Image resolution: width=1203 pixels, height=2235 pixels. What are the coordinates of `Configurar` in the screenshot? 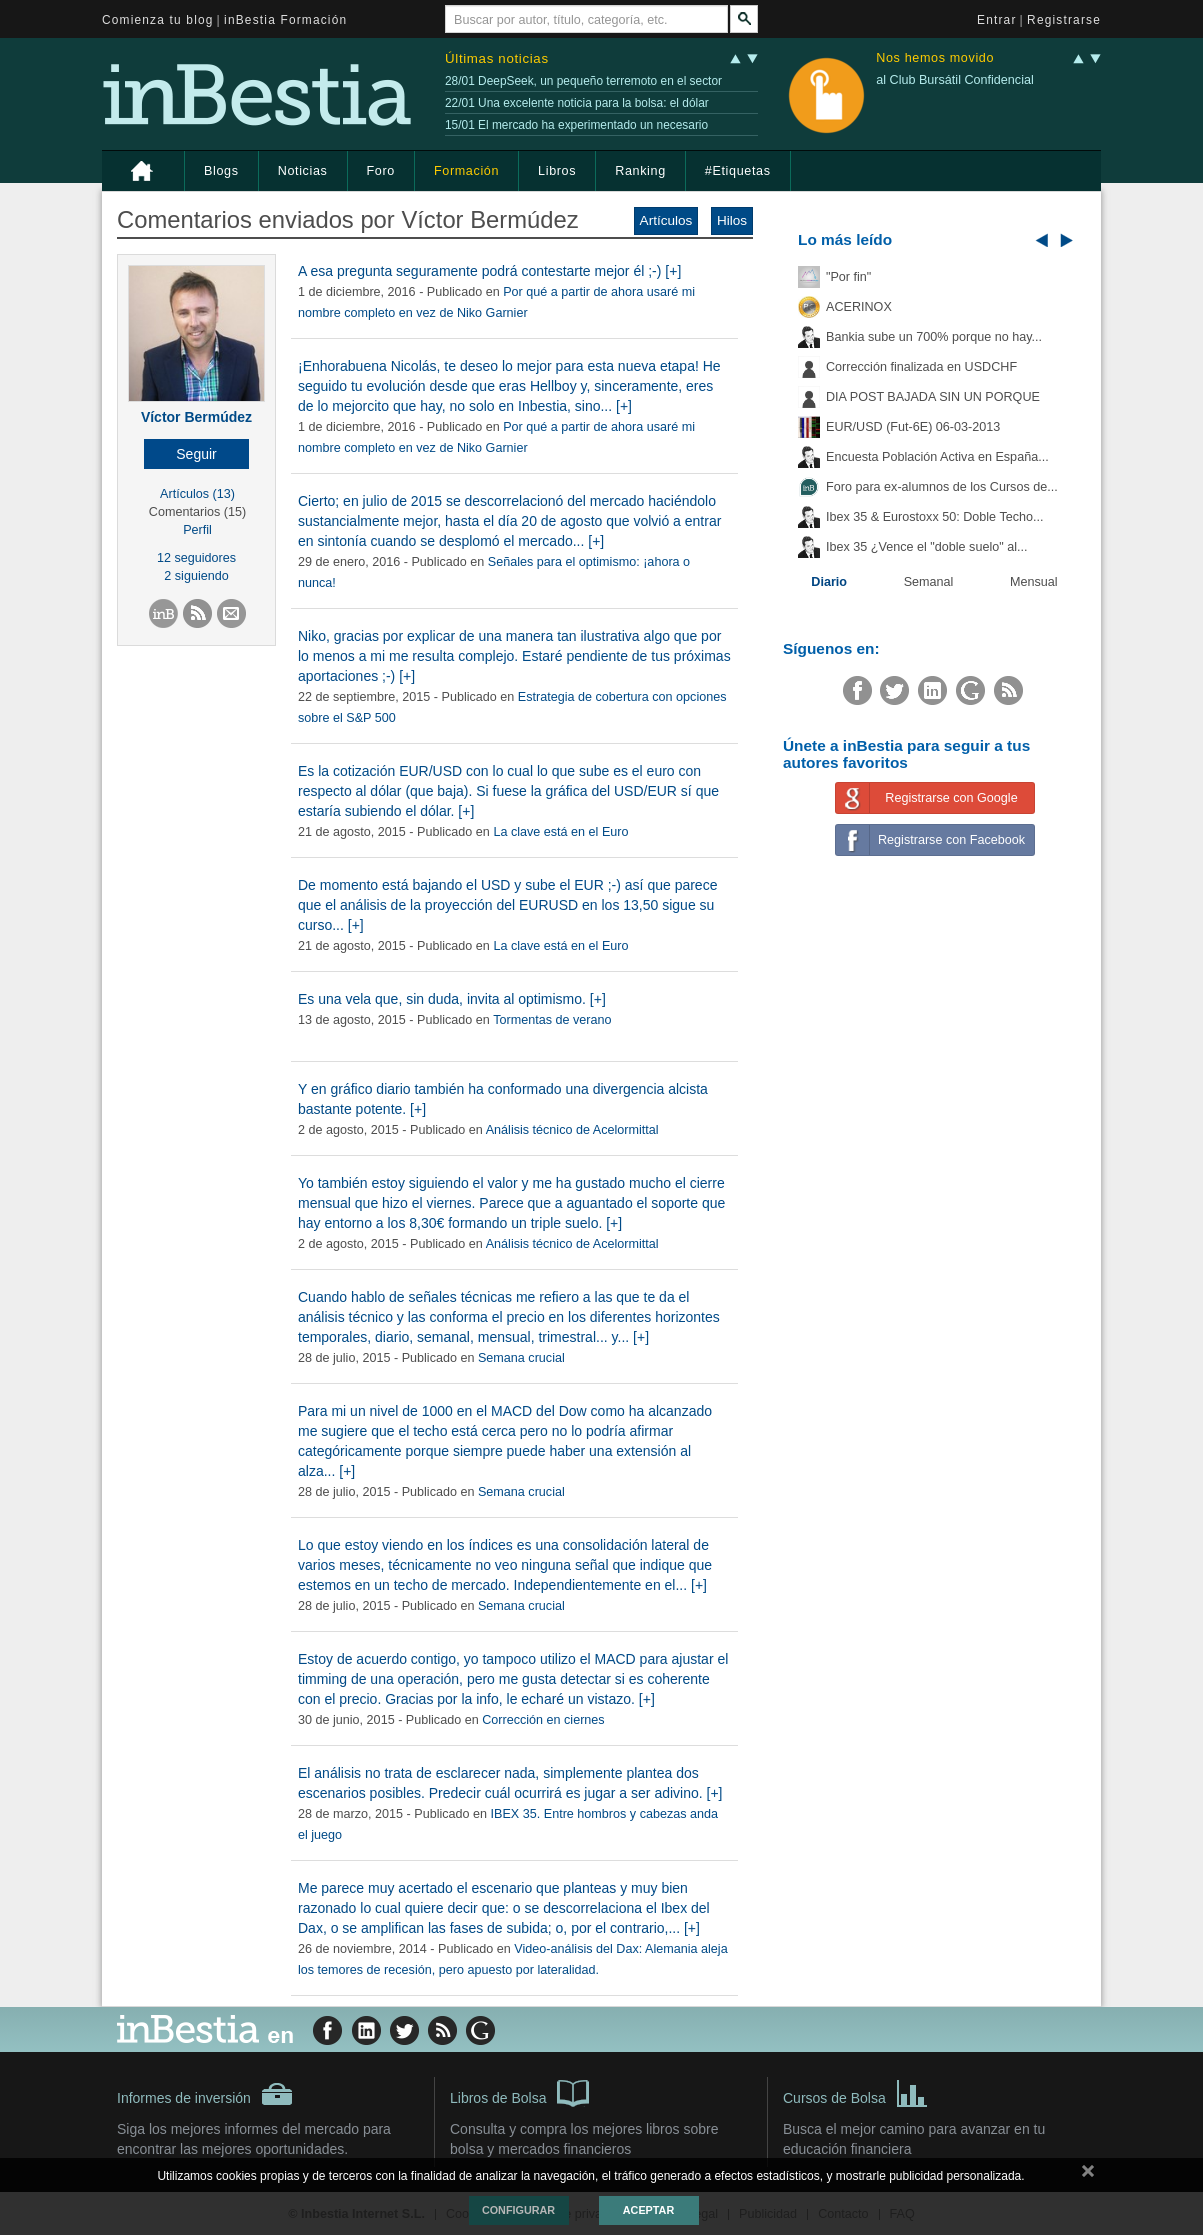 It's located at (518, 2210).